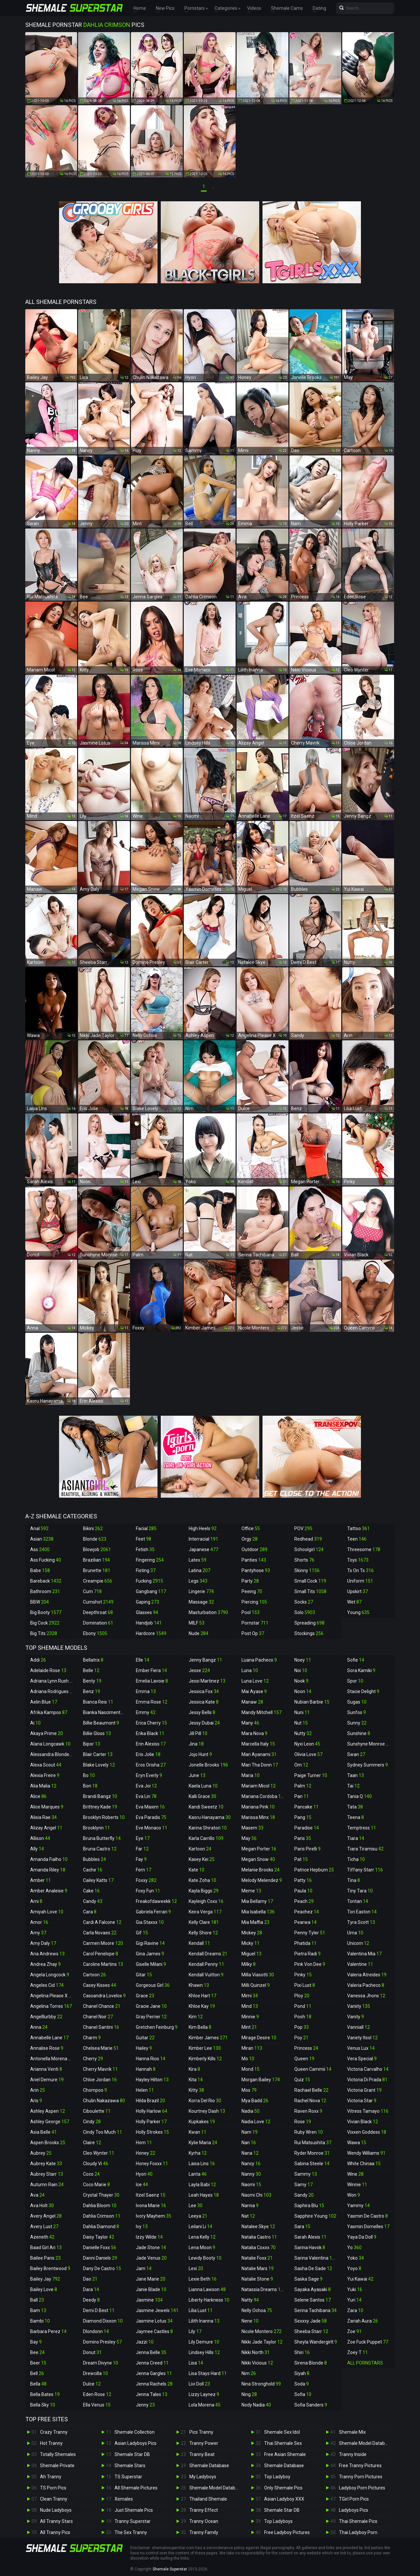 The width and height of the screenshot is (420, 2576). Describe the element at coordinates (98, 1602) in the screenshot. I see `Cumshot` at that location.